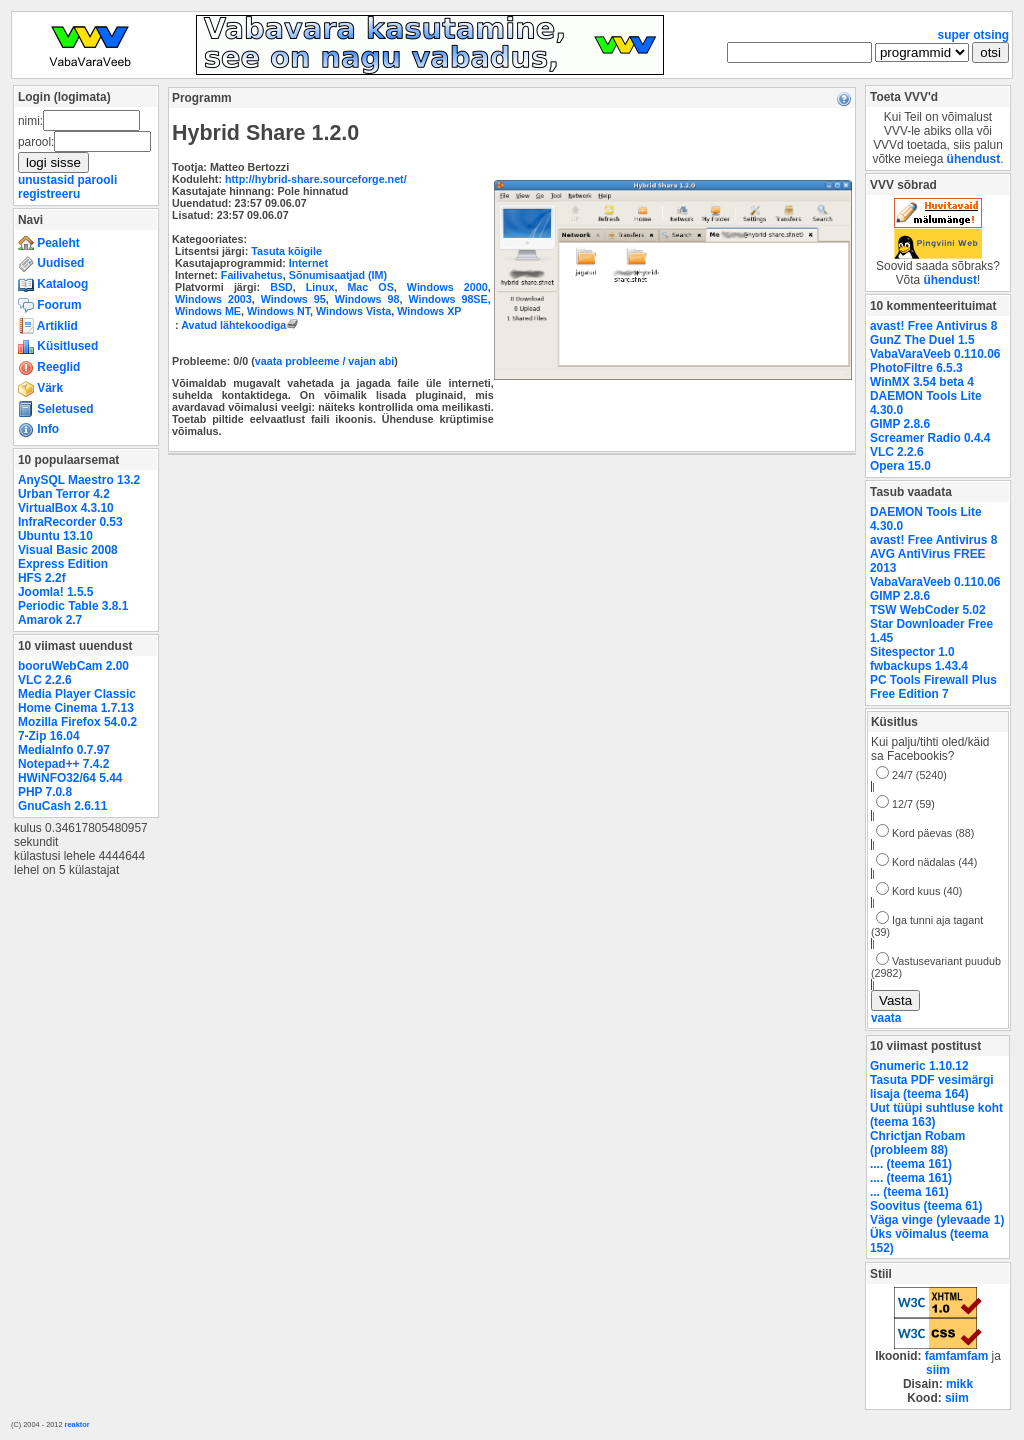 The height and width of the screenshot is (1440, 1024). What do you see at coordinates (448, 299) in the screenshot?
I see `Windows 98SE` at bounding box center [448, 299].